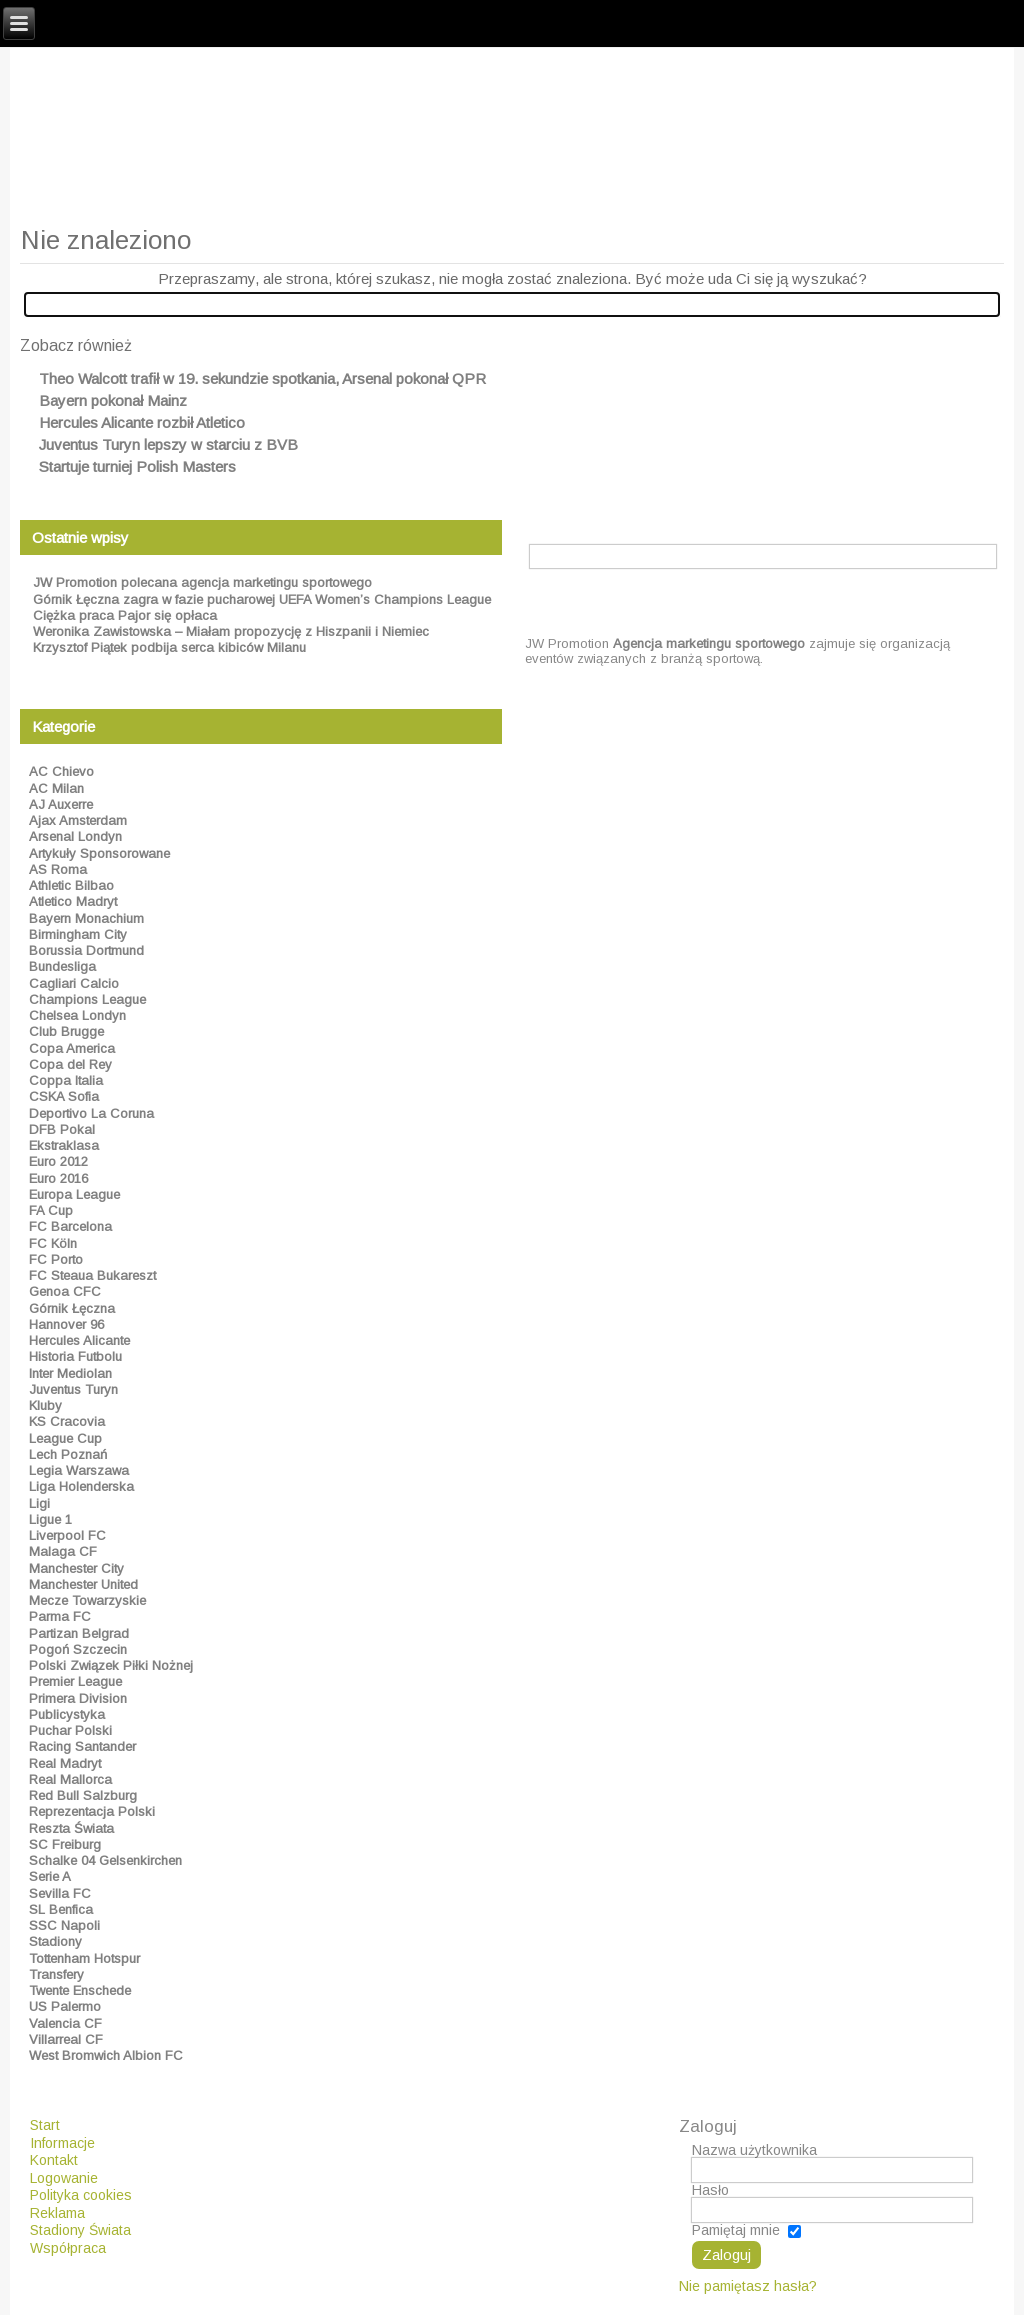 The image size is (1024, 2315). I want to click on Inter Mediolan, so click(70, 1373).